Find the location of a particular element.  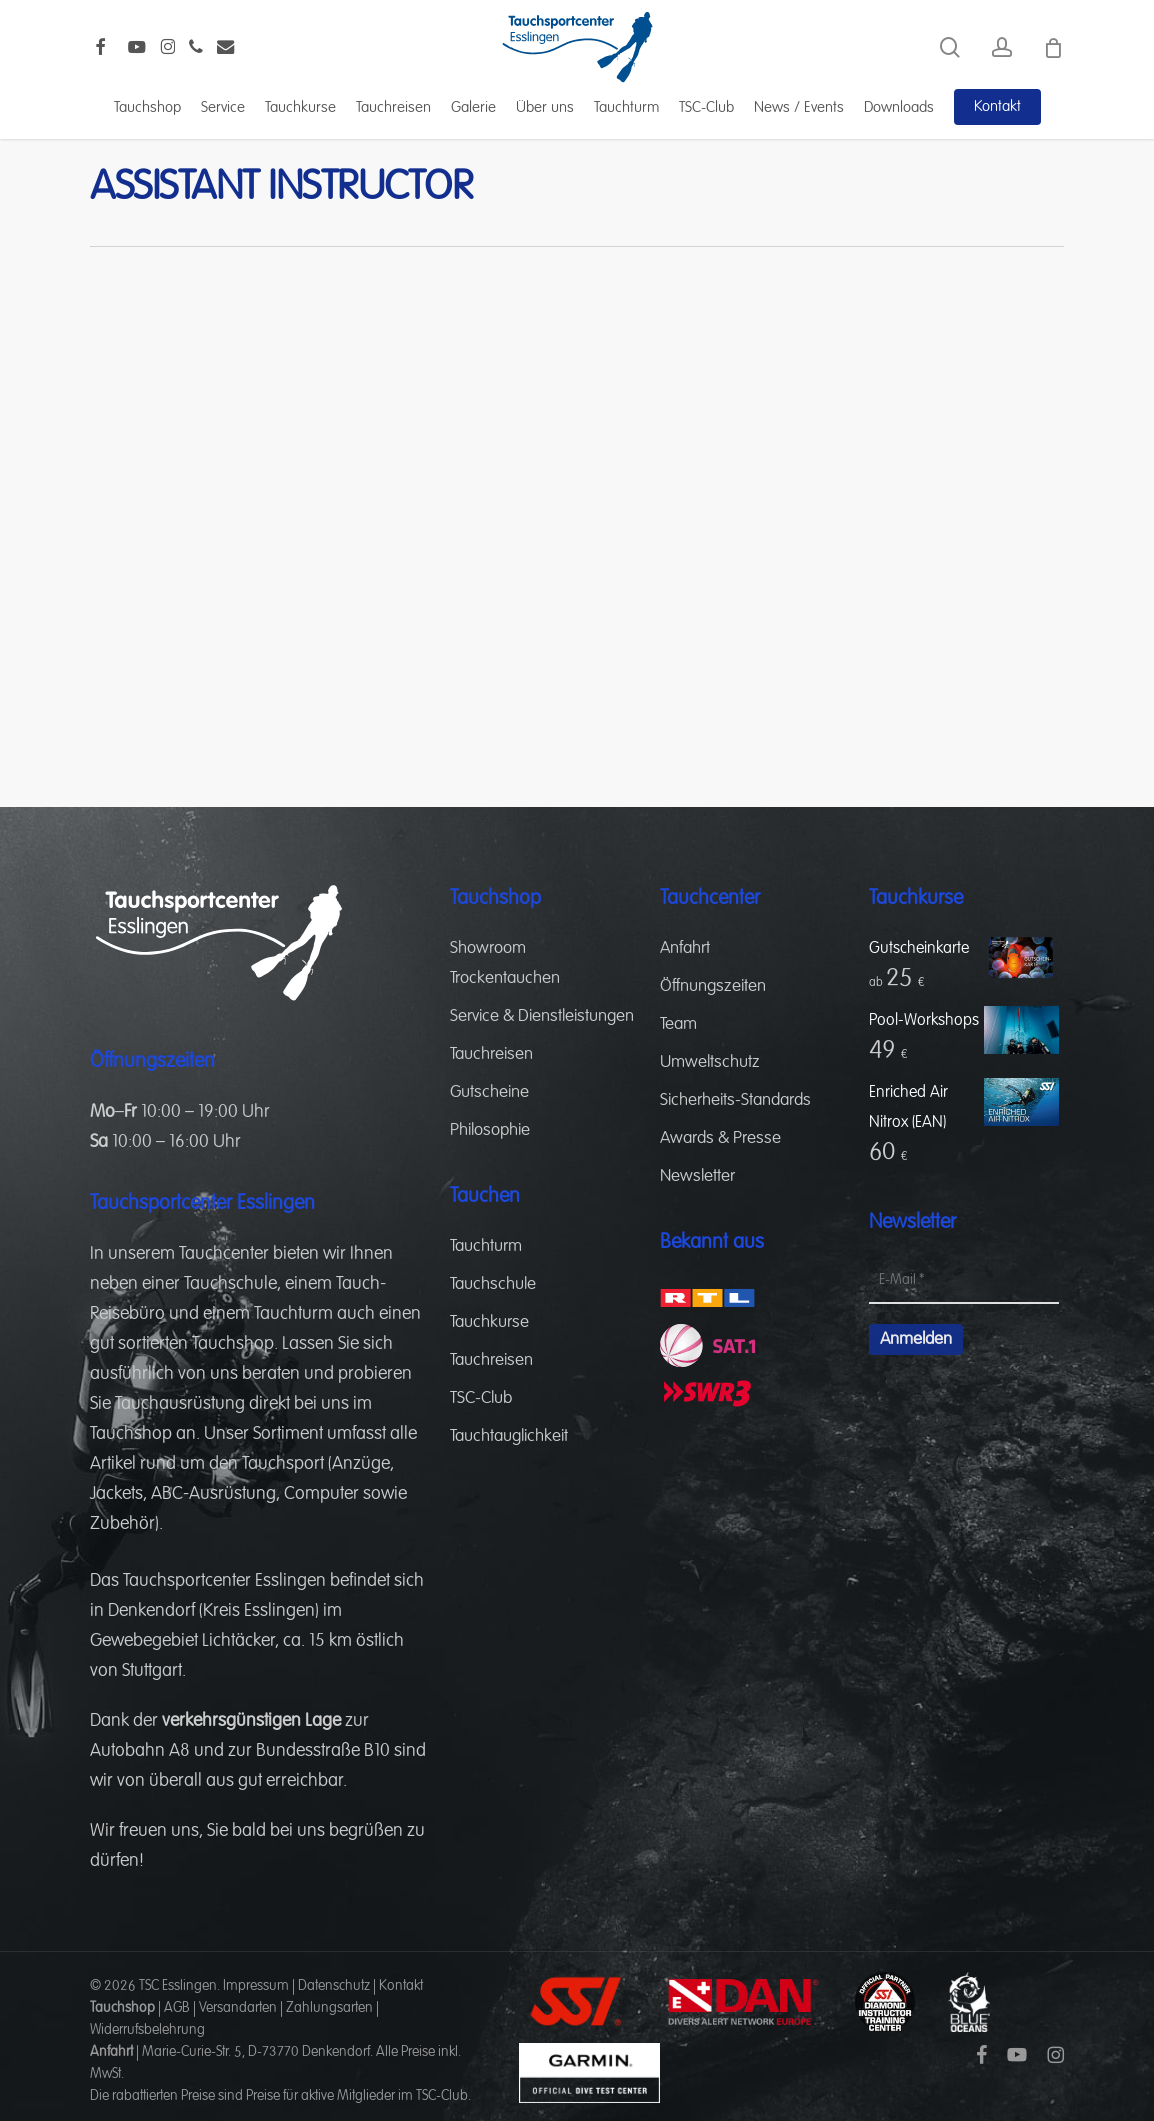

Tauchreisen is located at coordinates (491, 1054).